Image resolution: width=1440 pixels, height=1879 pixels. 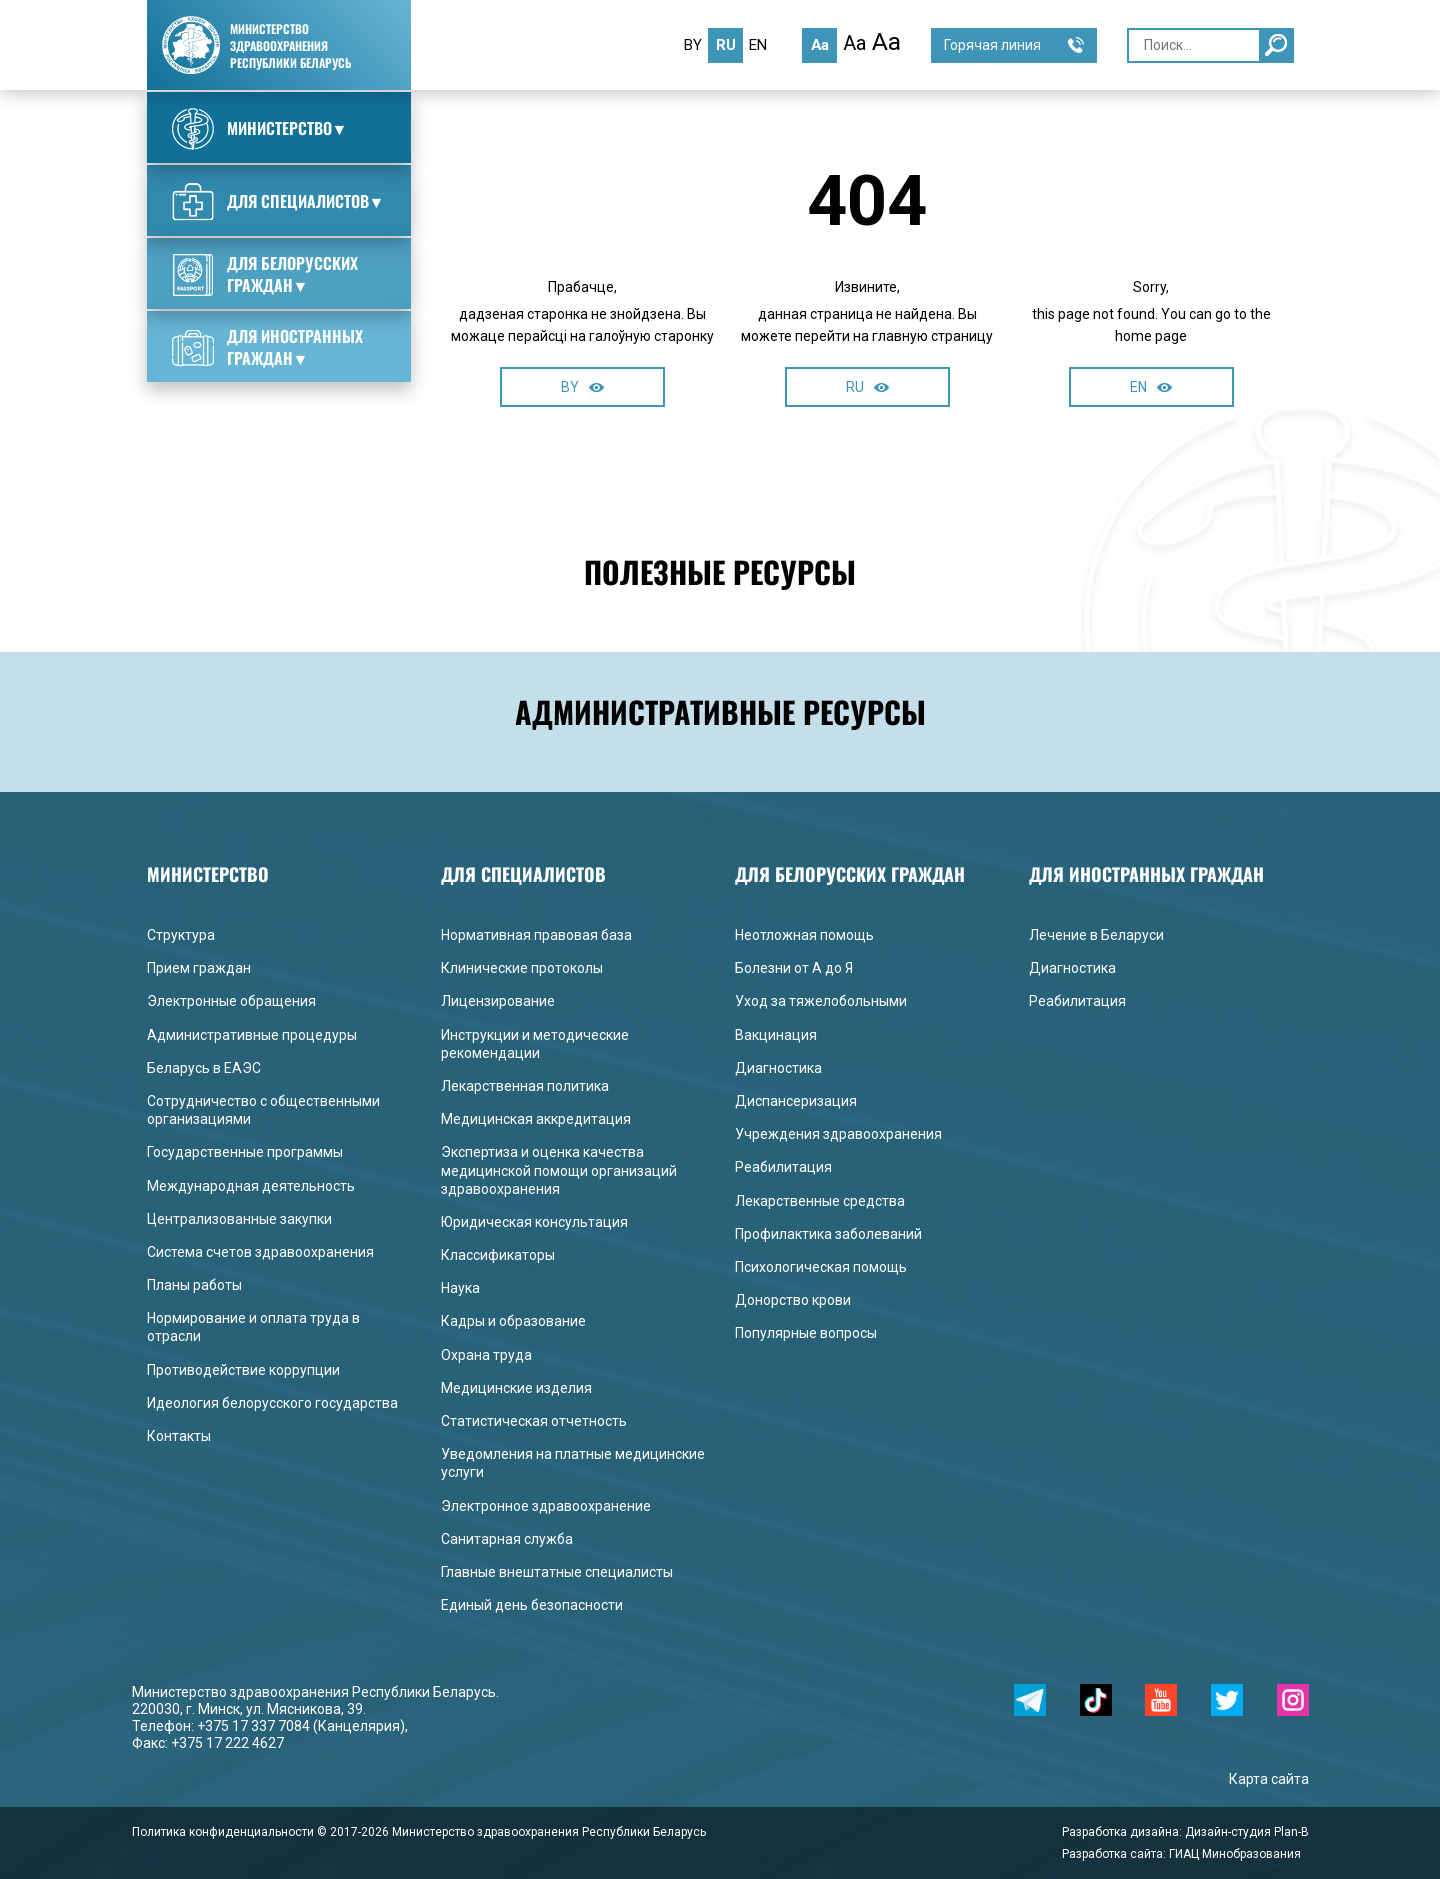 What do you see at coordinates (726, 45) in the screenshot?
I see `ru` at bounding box center [726, 45].